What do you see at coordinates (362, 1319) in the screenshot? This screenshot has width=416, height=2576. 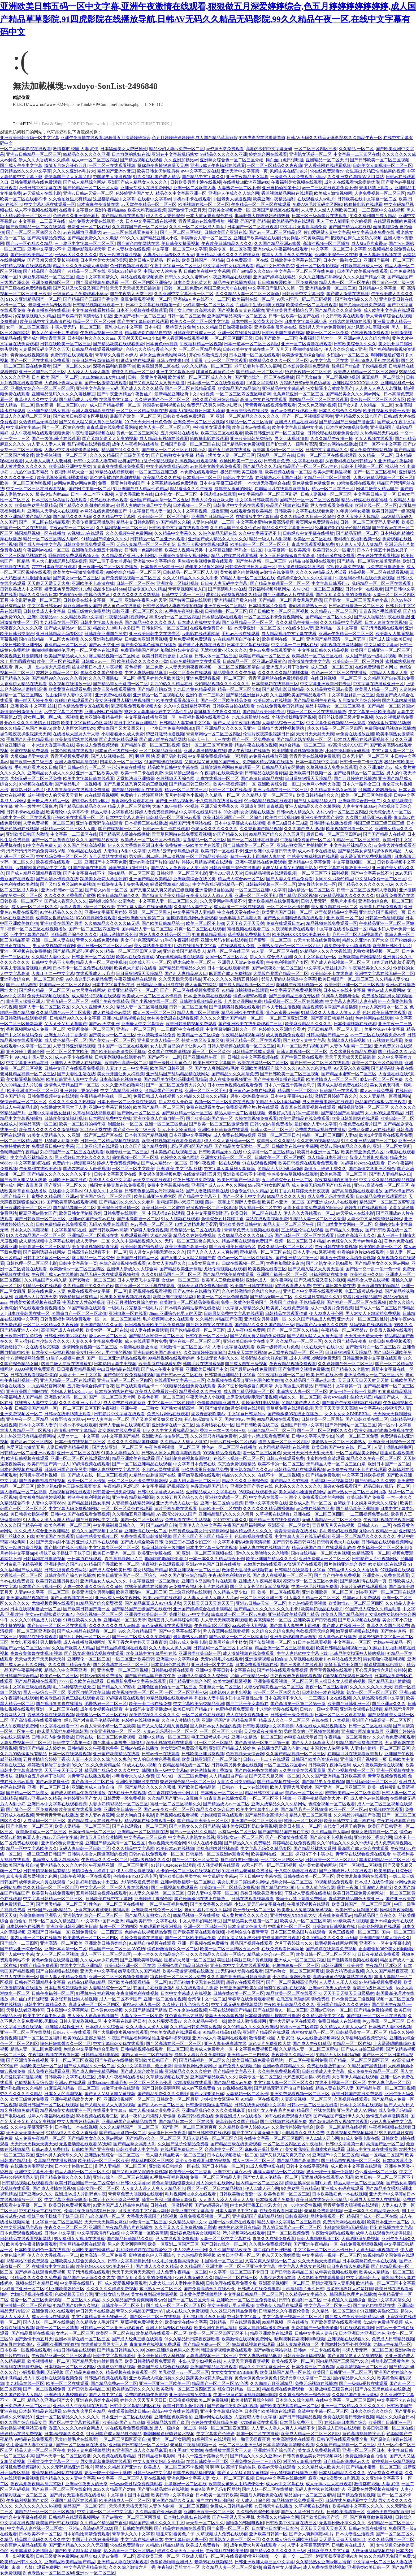 I see `亚洲大片一区二区三区跳转` at bounding box center [362, 1319].